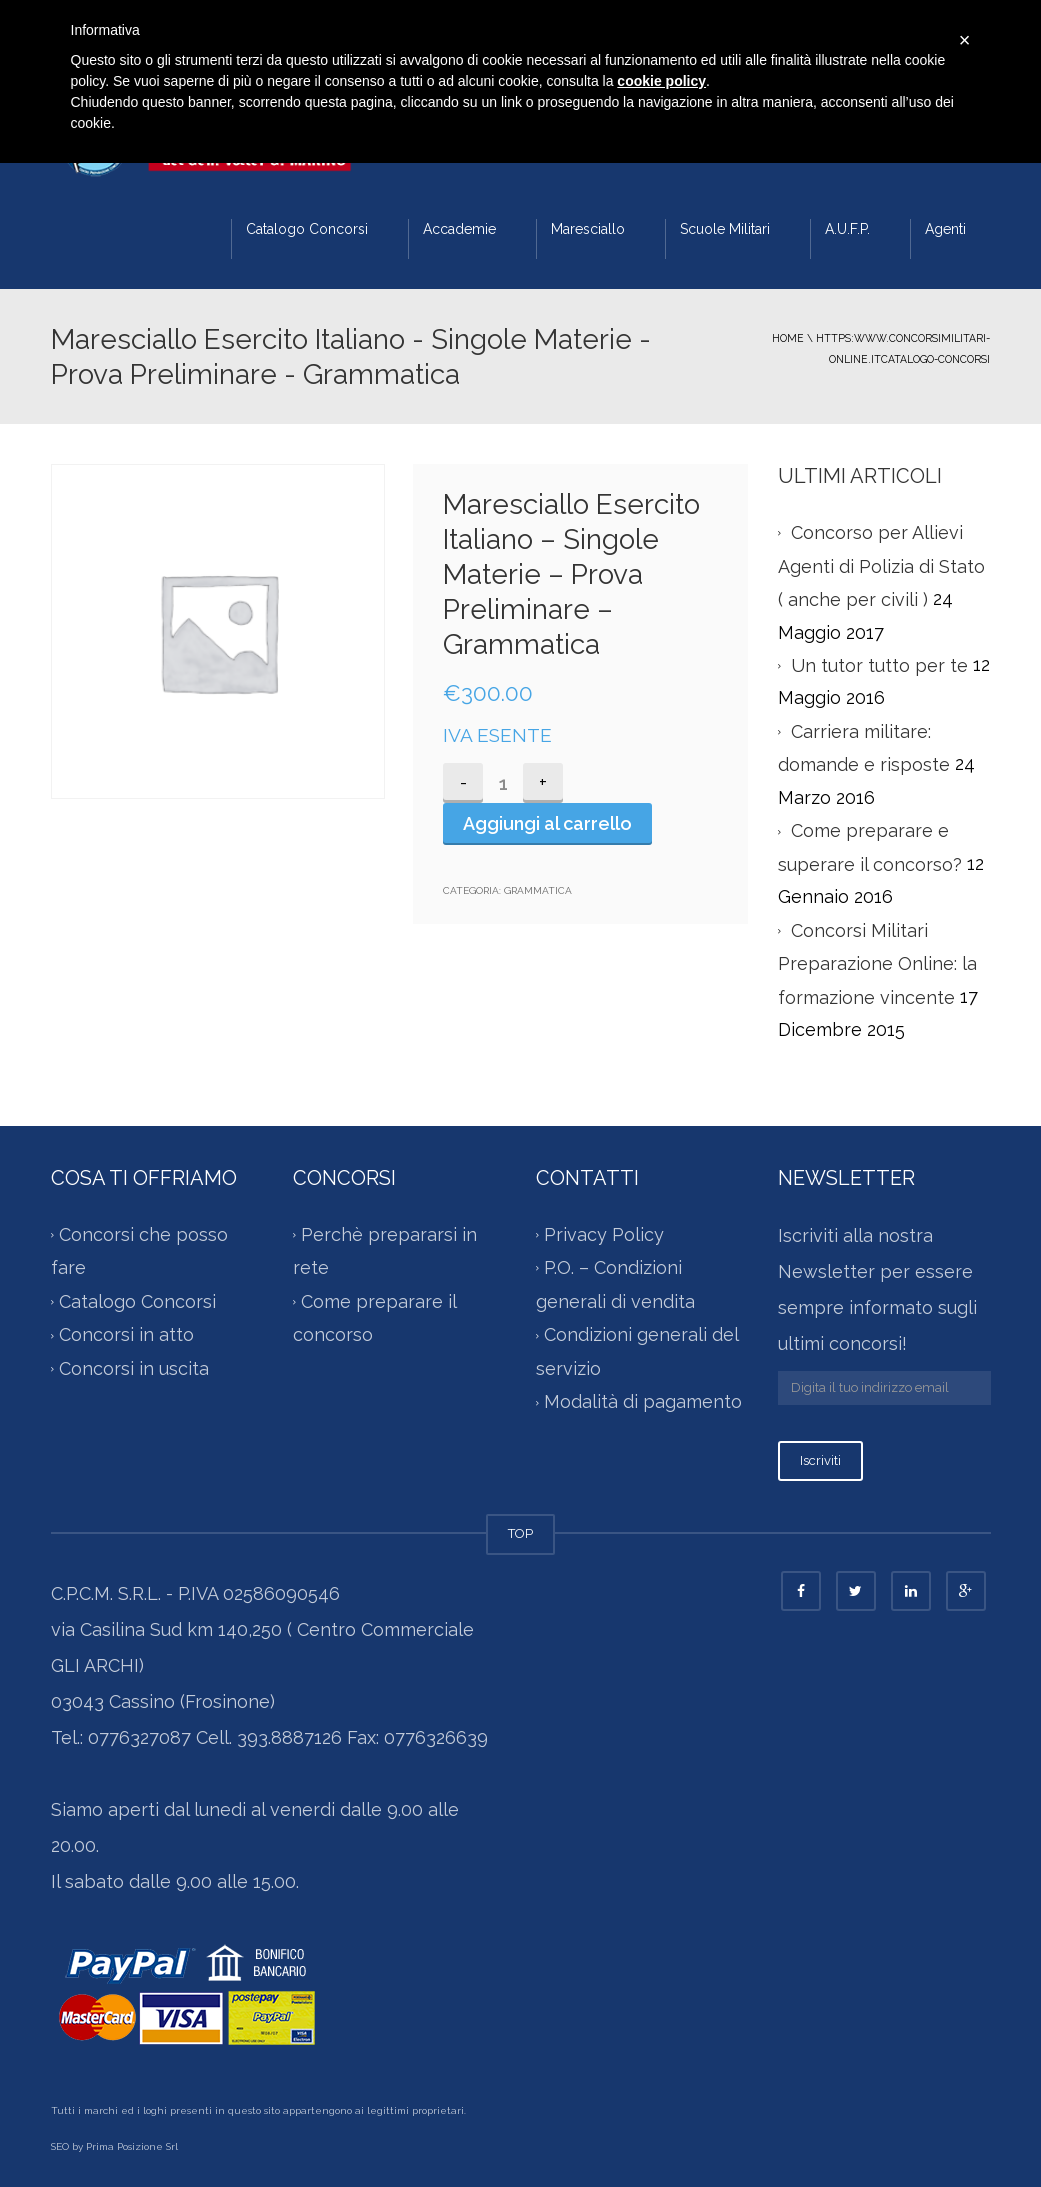 The image size is (1041, 2187). Describe the element at coordinates (877, 964) in the screenshot. I see `Concorsi Militari Preparazione Online: la formazione vincente` at that location.